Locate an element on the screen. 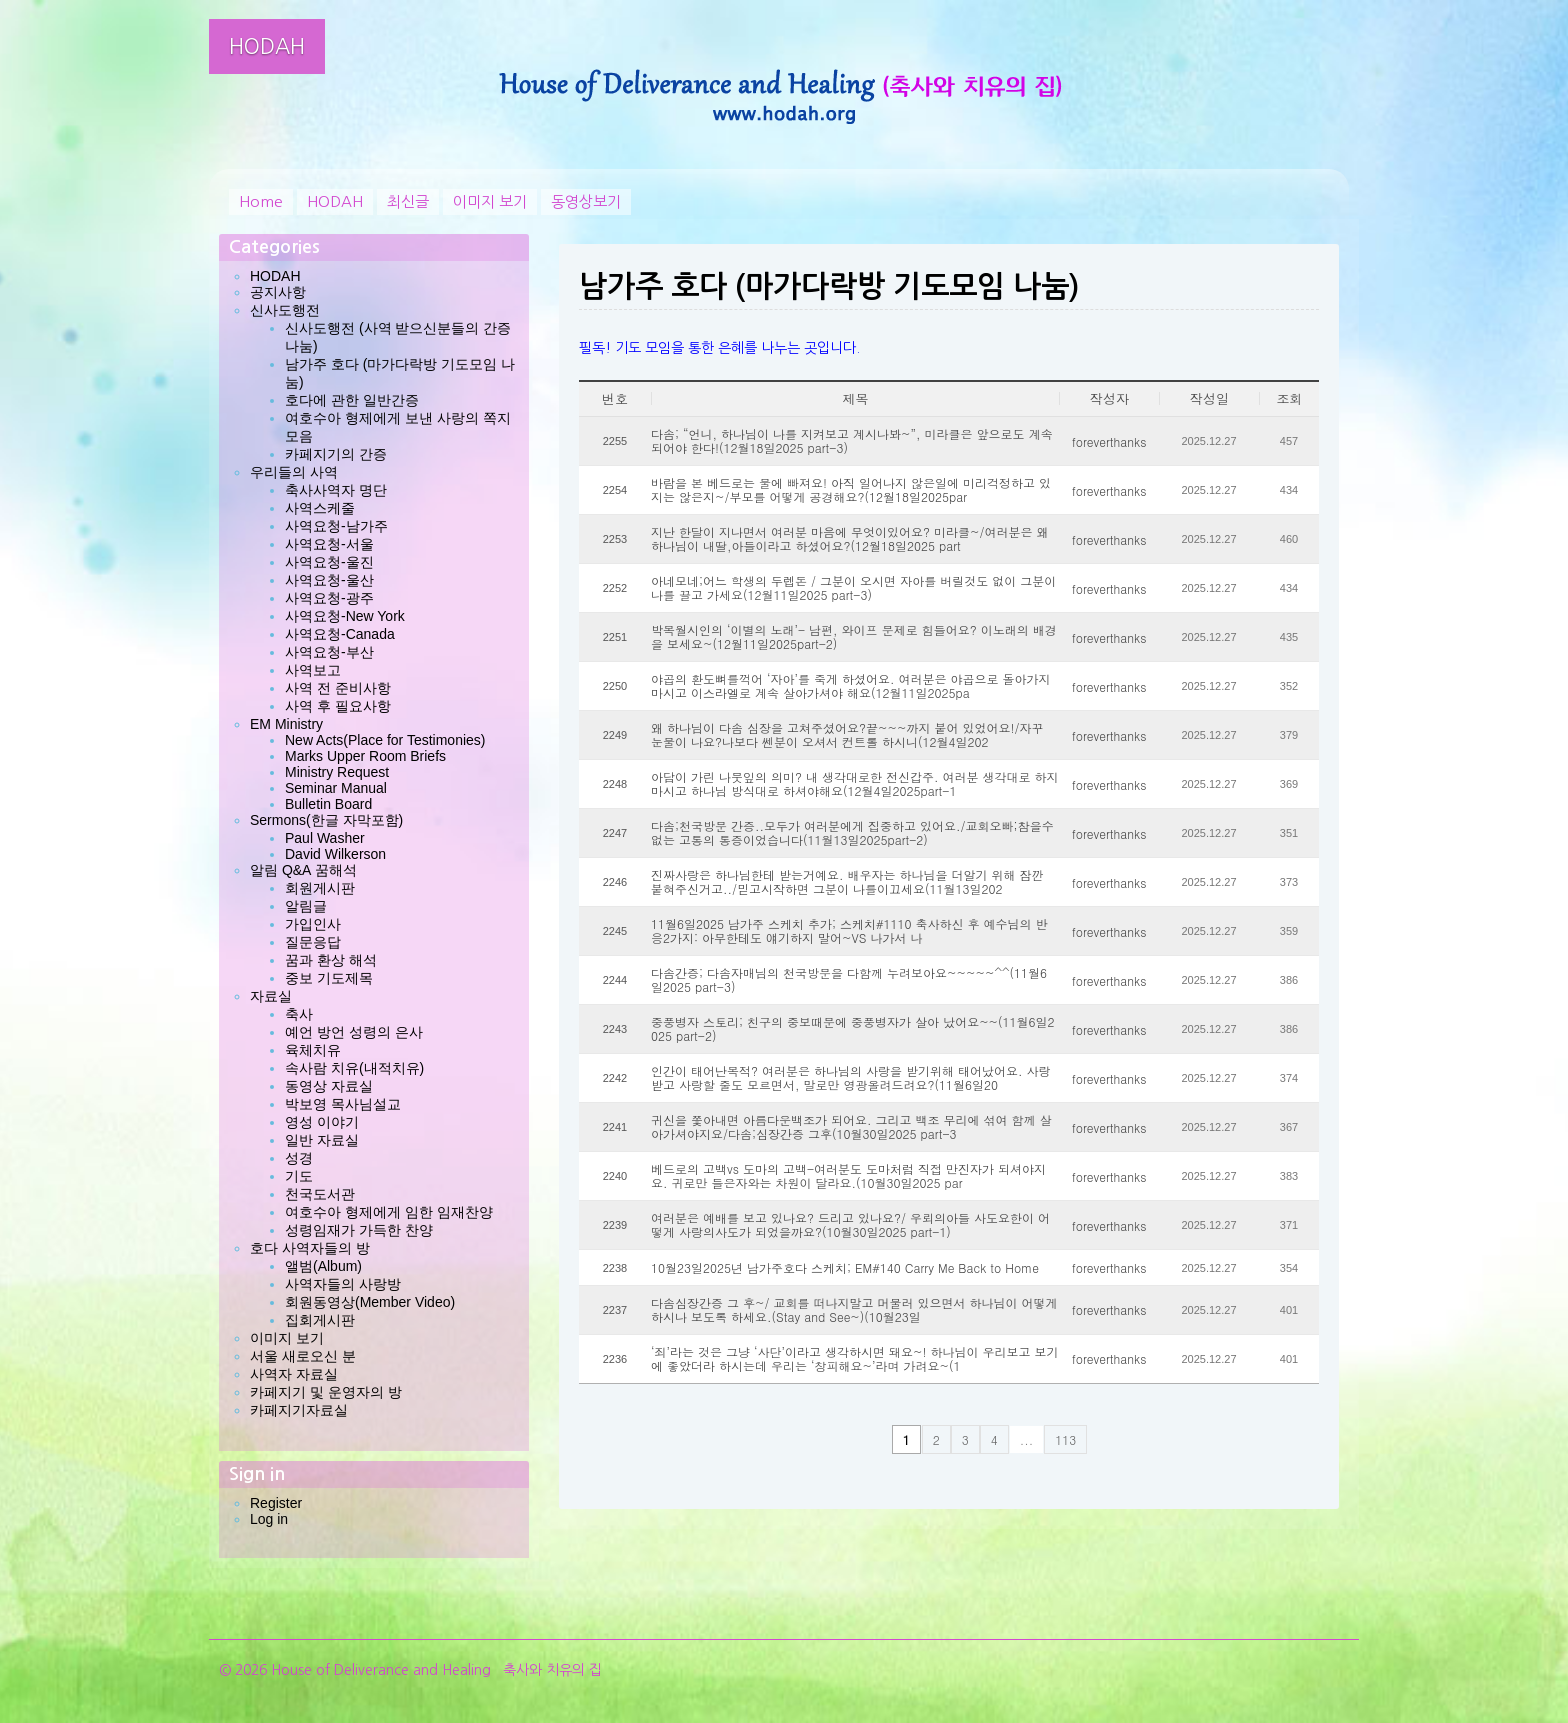 The width and height of the screenshot is (1568, 1723). 사역 후 필요사항 is located at coordinates (338, 706).